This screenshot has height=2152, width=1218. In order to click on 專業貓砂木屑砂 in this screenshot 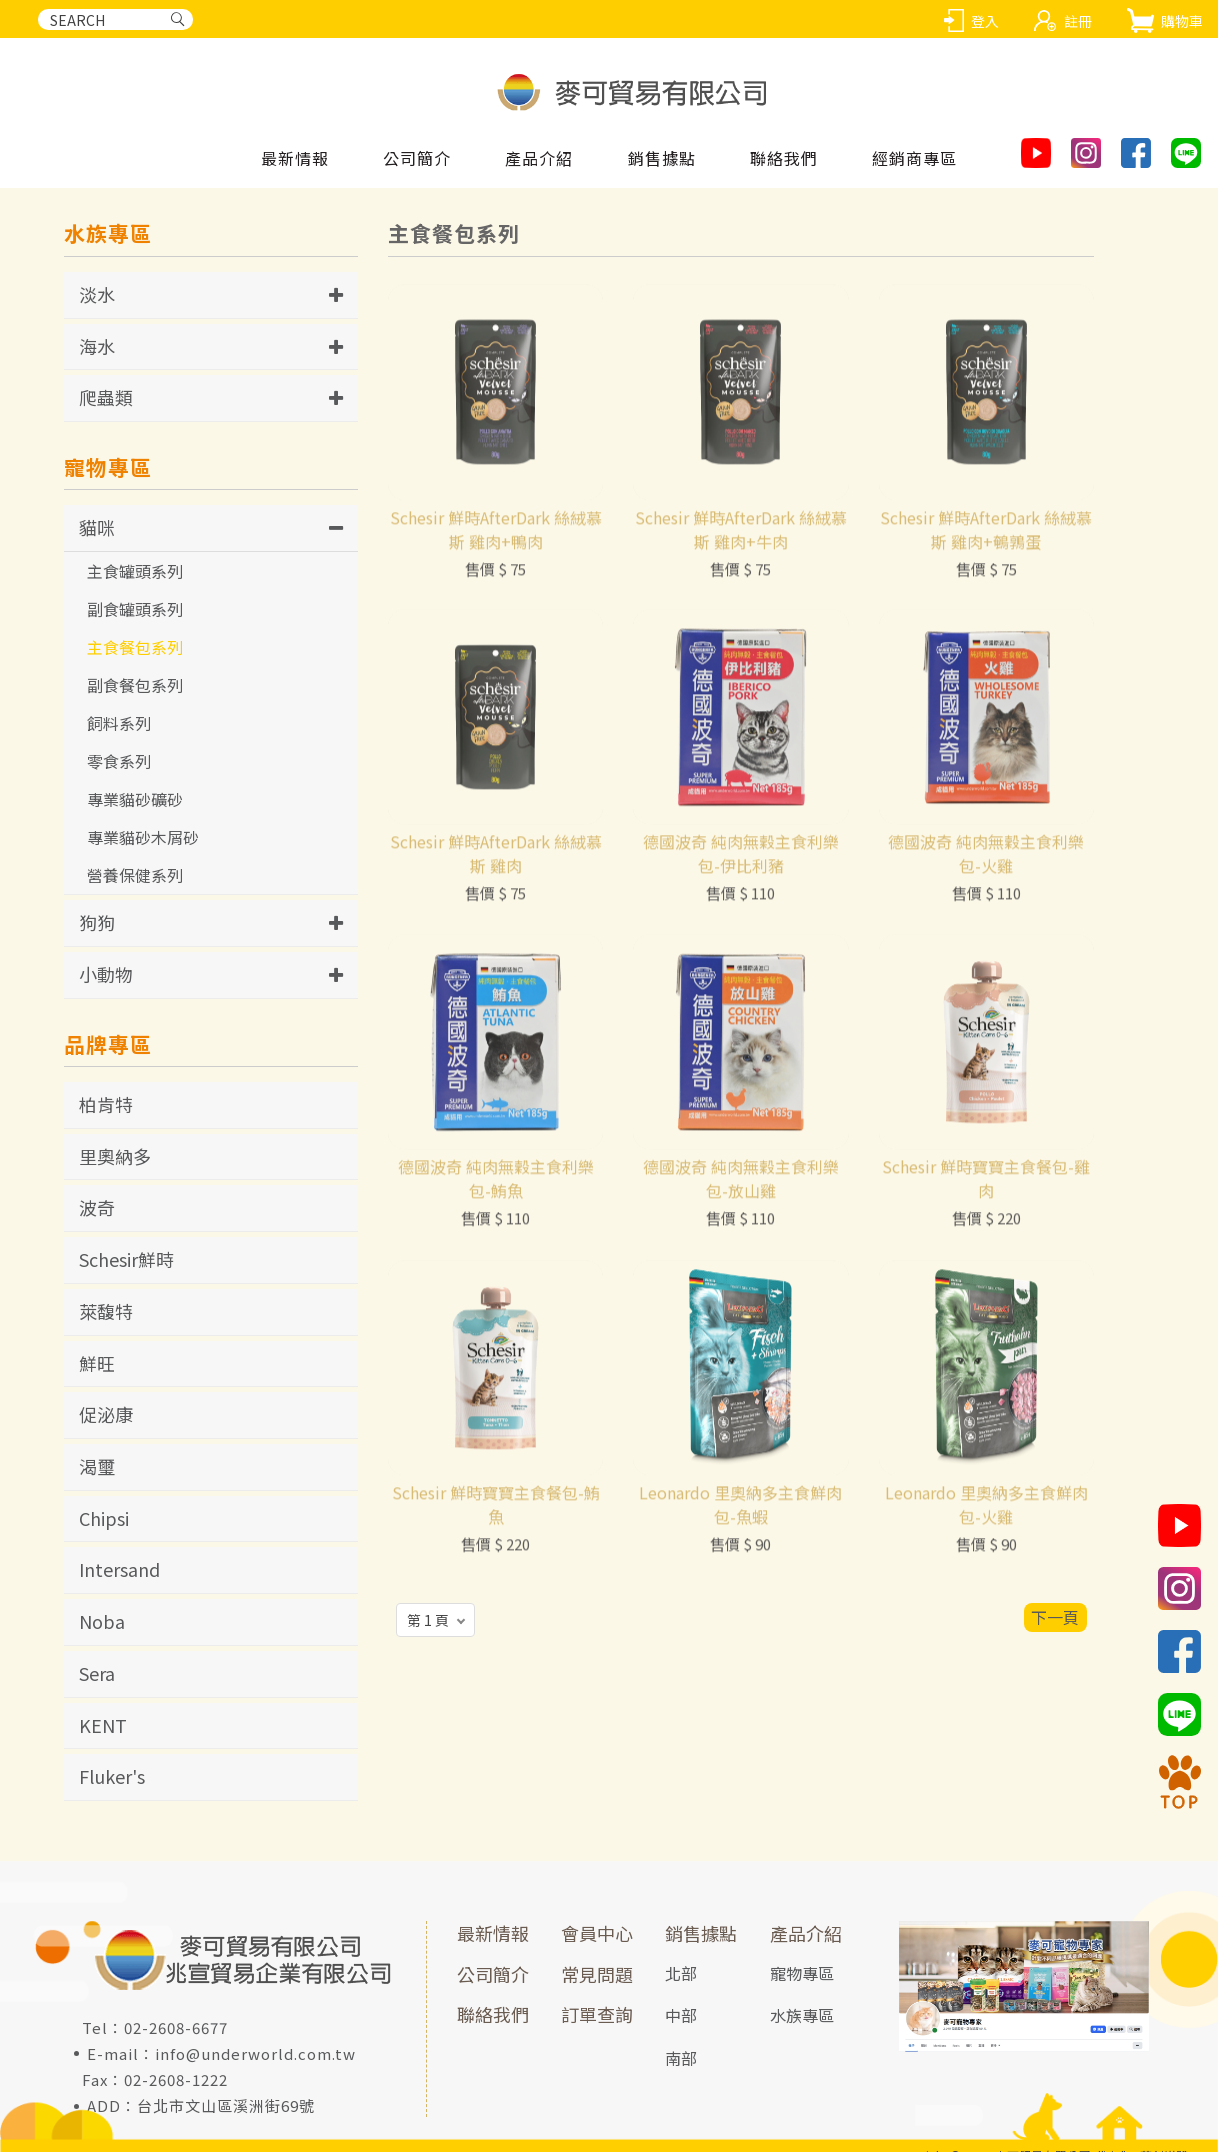, I will do `click(143, 837)`.